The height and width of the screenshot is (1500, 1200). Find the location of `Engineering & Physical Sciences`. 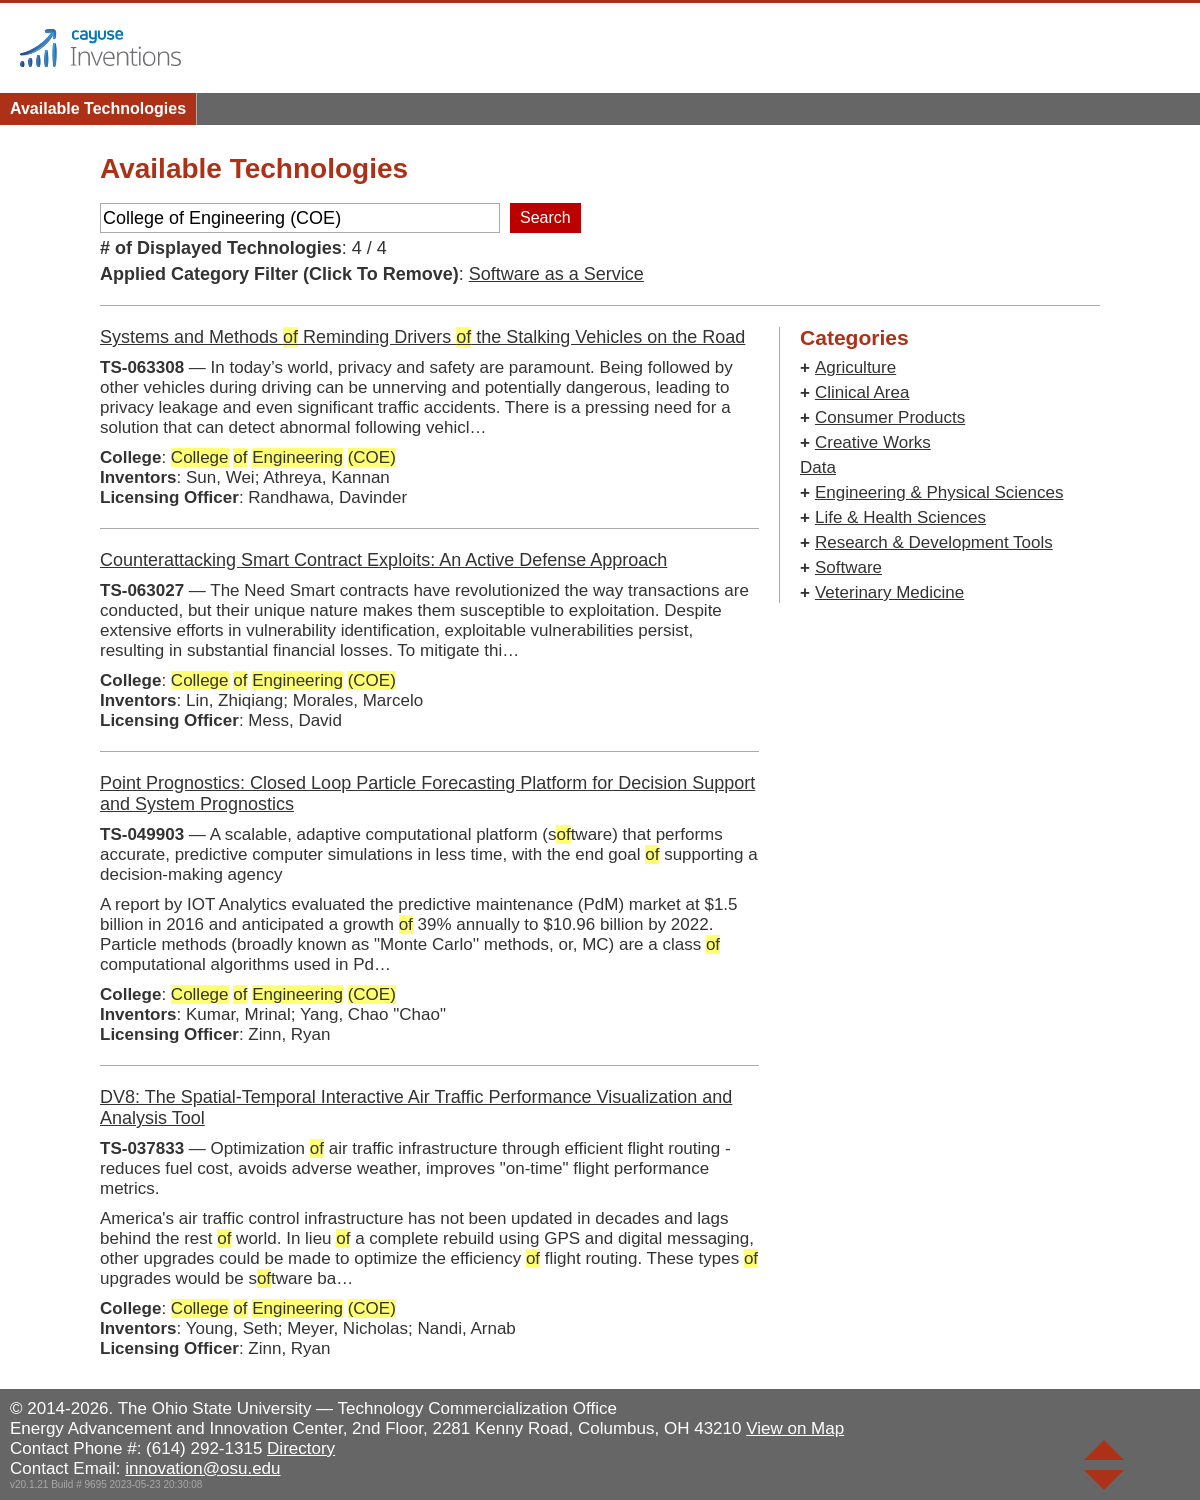

Engineering & Physical Sciences is located at coordinates (939, 492).